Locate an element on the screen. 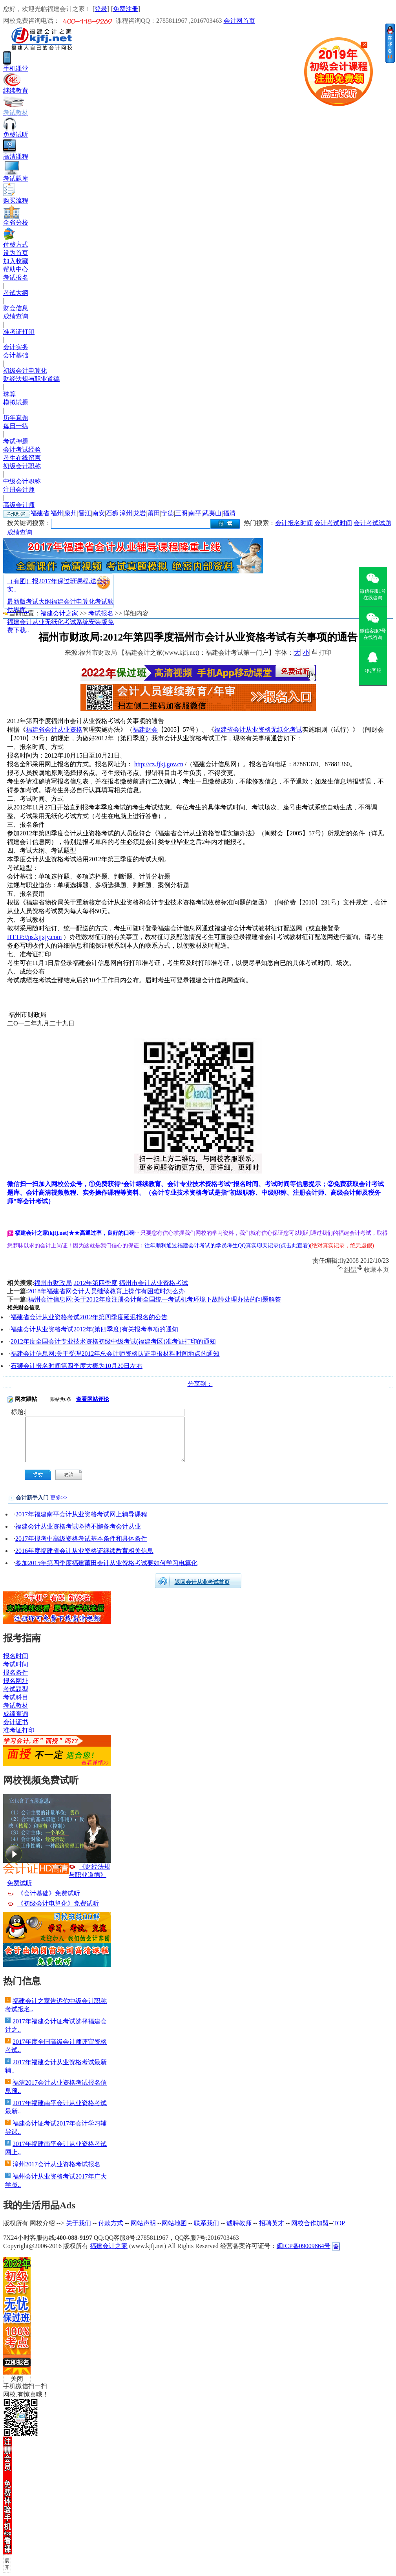 The height and width of the screenshot is (2576, 396). http://cz.fjkj.gov.cn is located at coordinates (158, 764).